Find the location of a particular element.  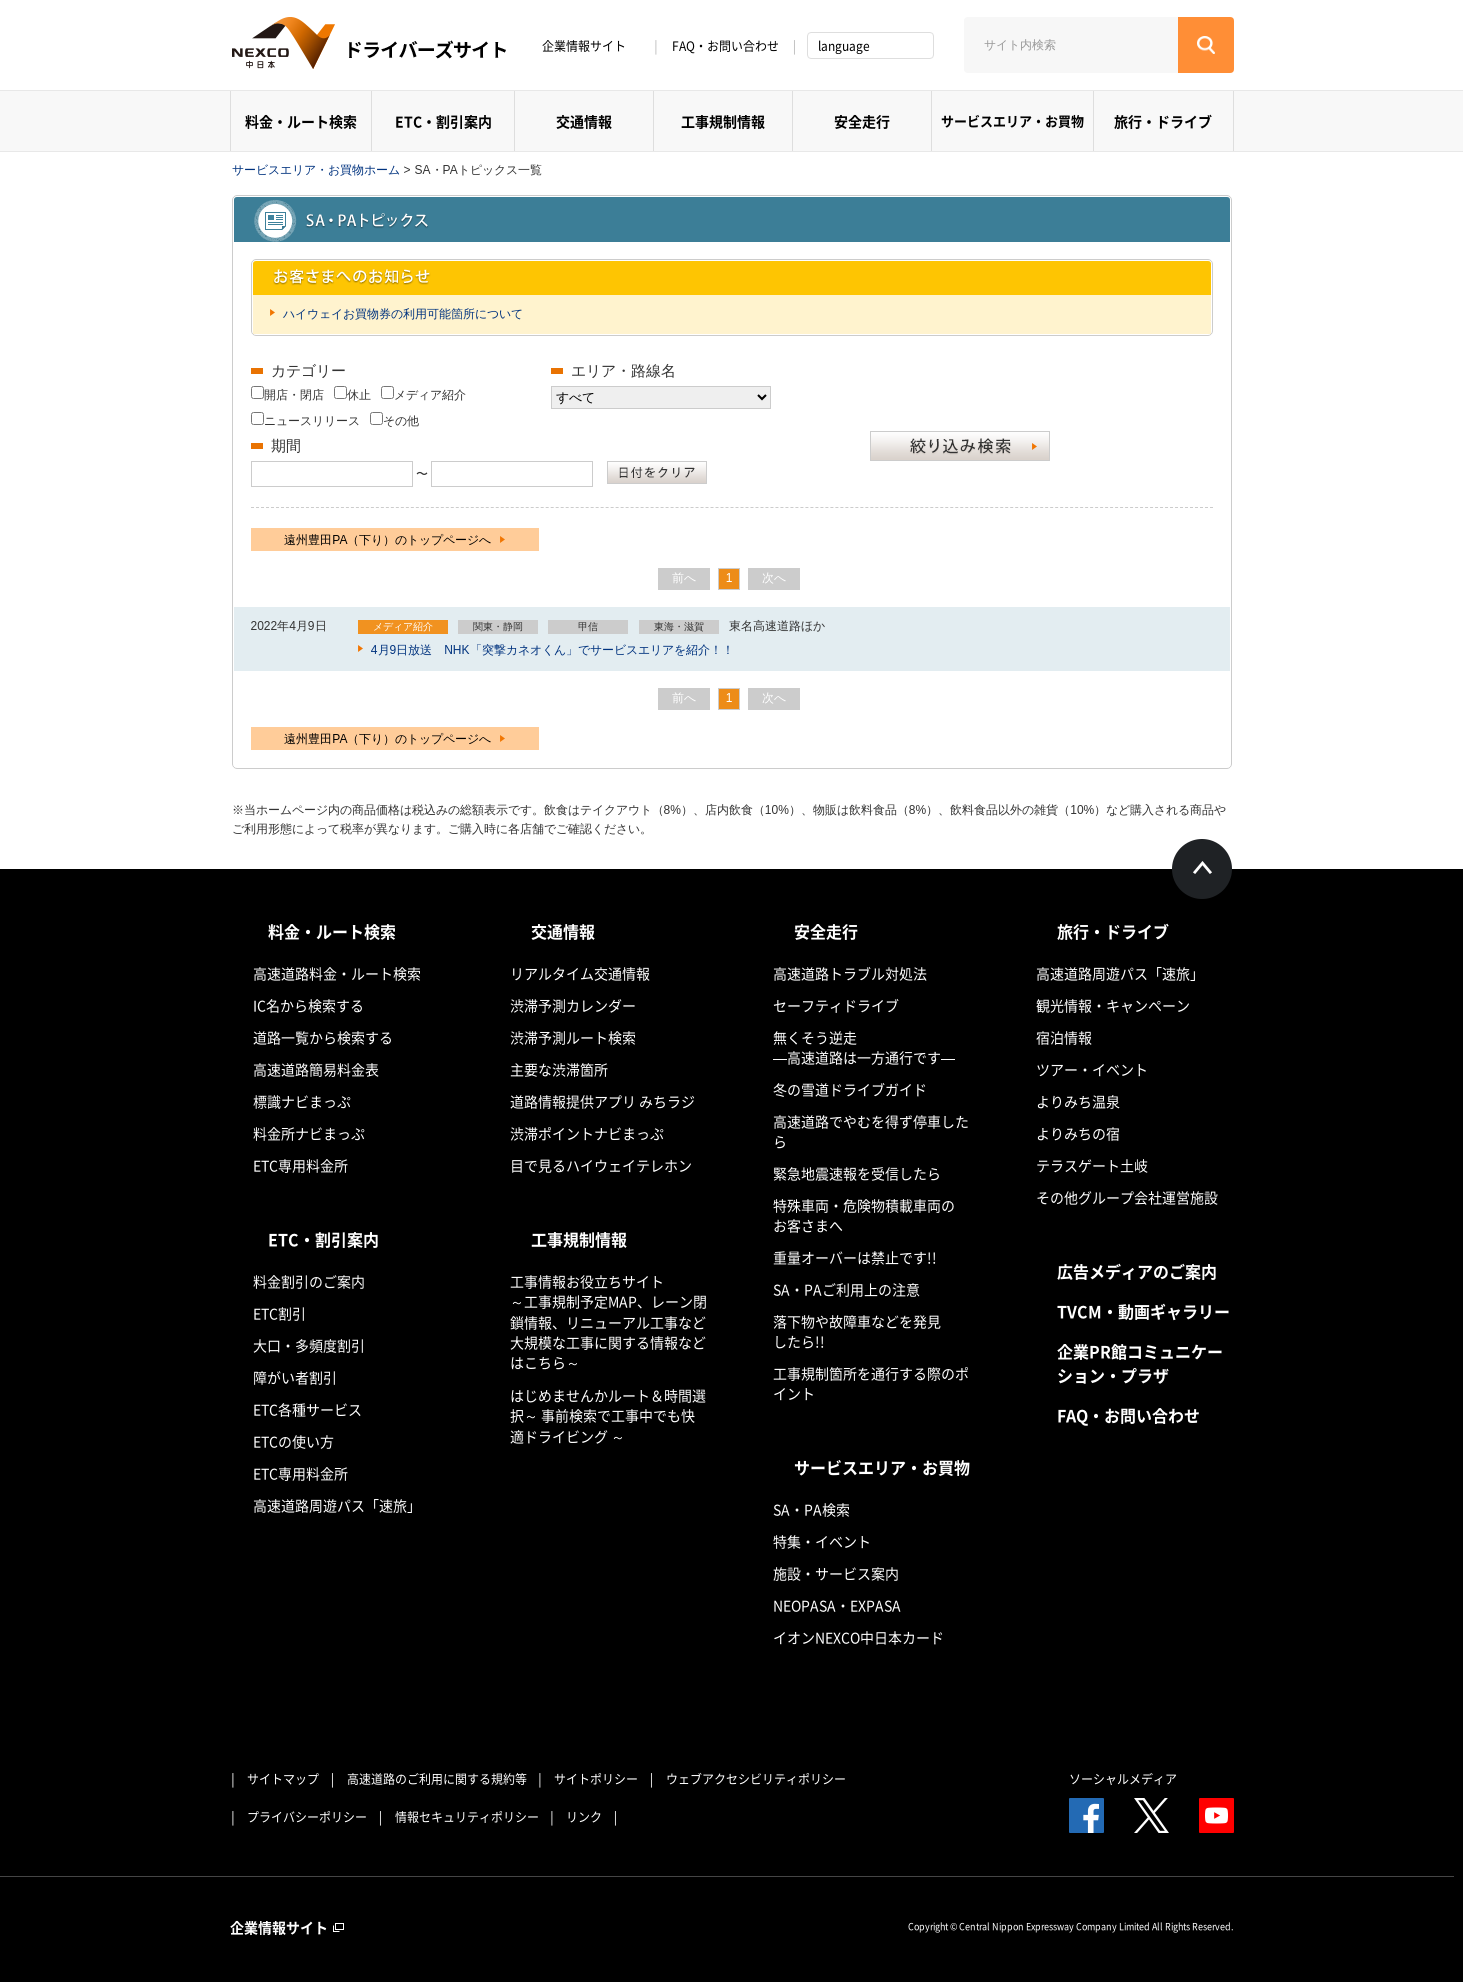

期間 is located at coordinates (286, 445).